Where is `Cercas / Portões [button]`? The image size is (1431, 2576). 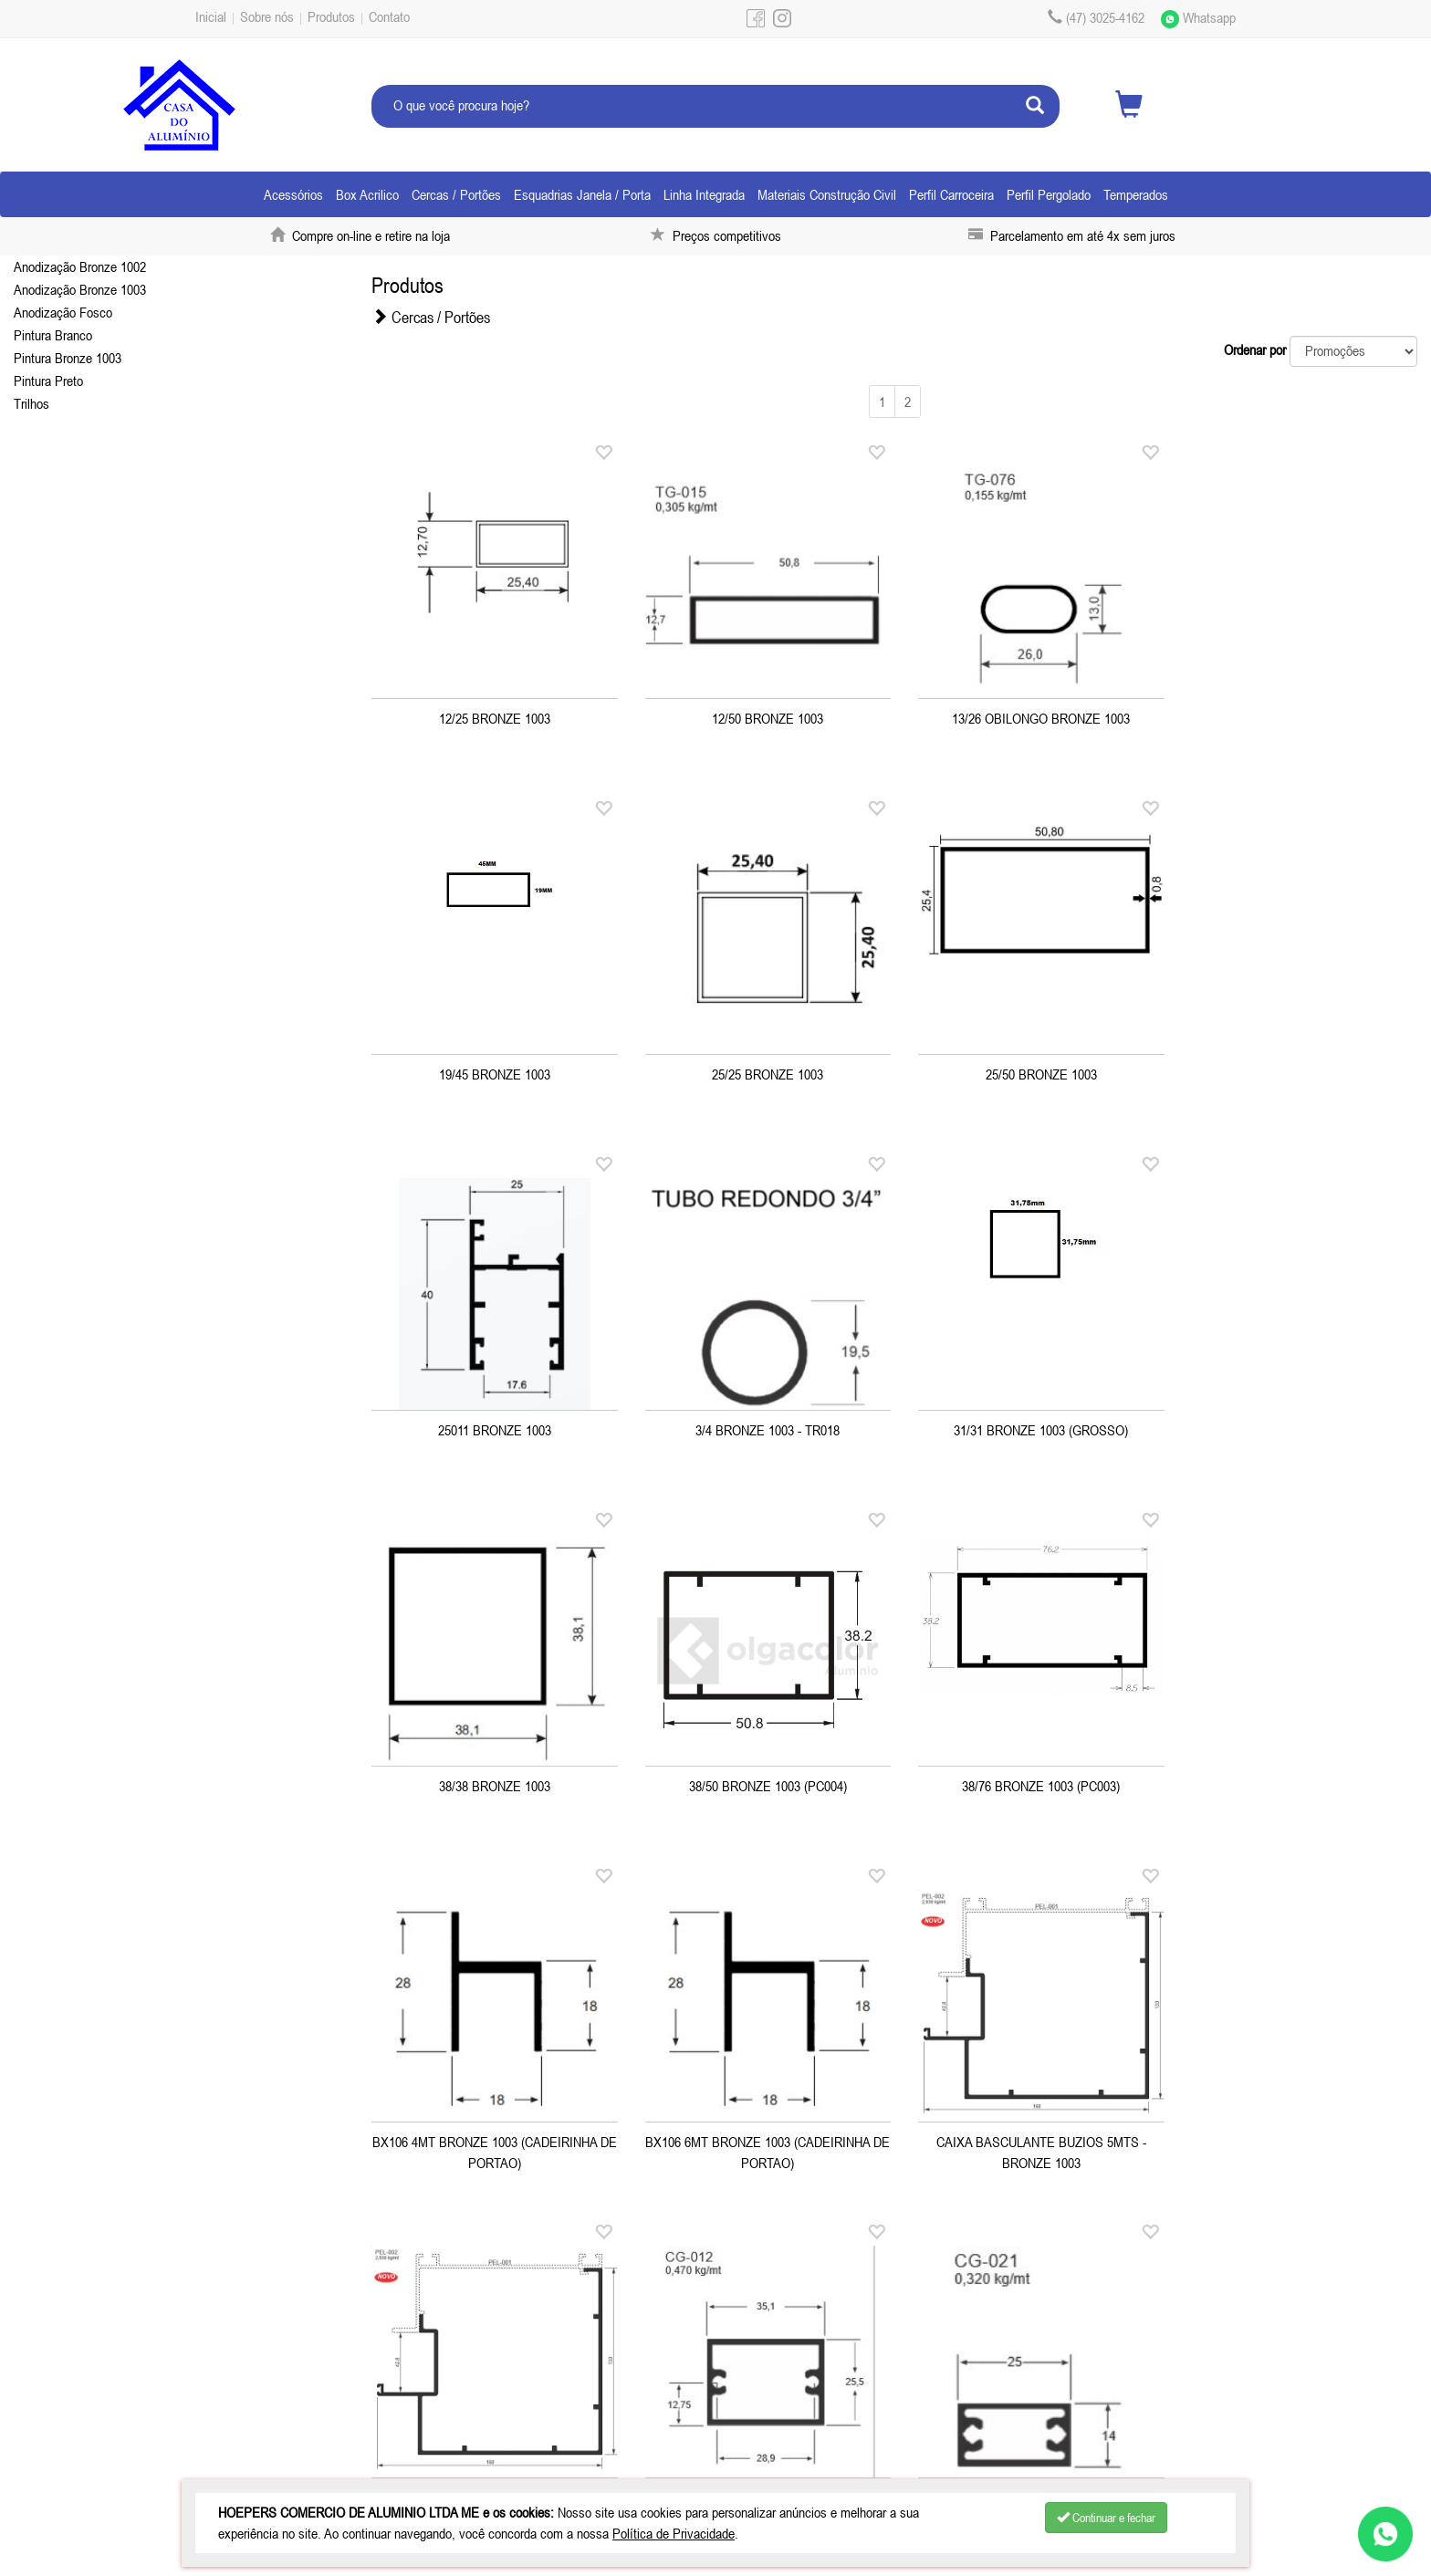
Cercas / Portões [button] is located at coordinates (456, 194).